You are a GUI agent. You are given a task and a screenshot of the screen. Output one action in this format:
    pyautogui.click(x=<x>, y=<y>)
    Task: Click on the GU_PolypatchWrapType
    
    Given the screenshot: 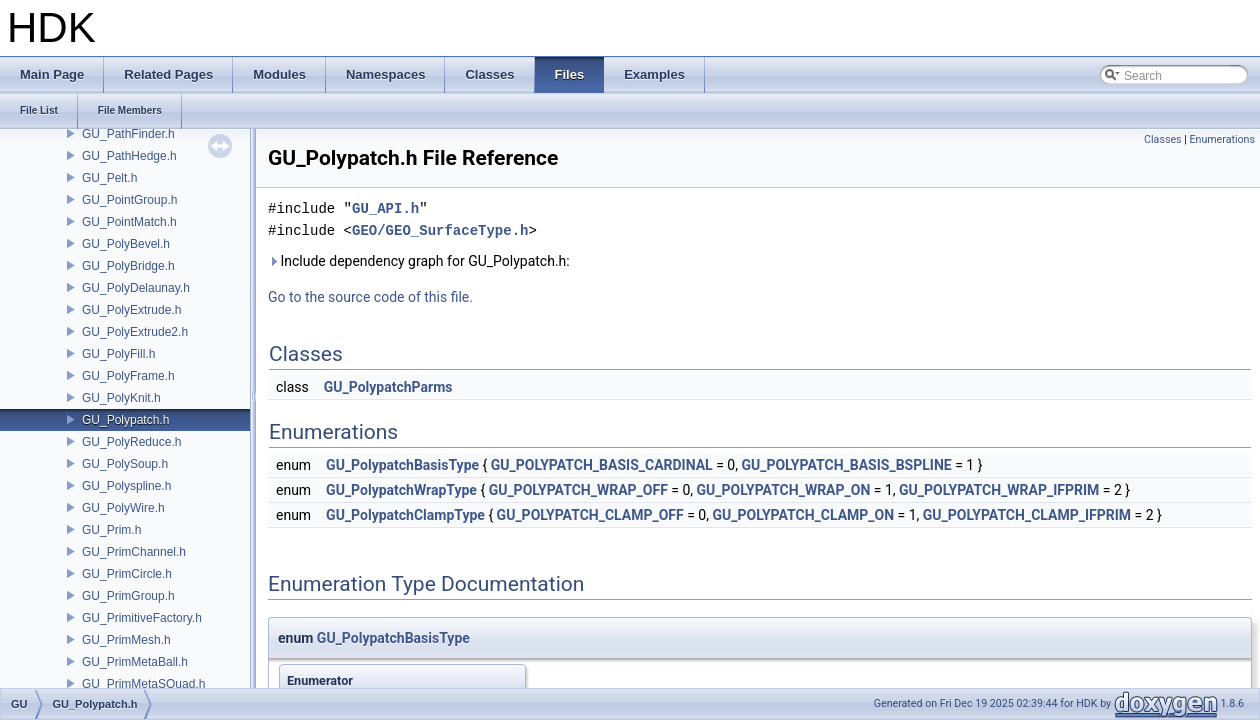 What is the action you would take?
    pyautogui.click(x=401, y=490)
    